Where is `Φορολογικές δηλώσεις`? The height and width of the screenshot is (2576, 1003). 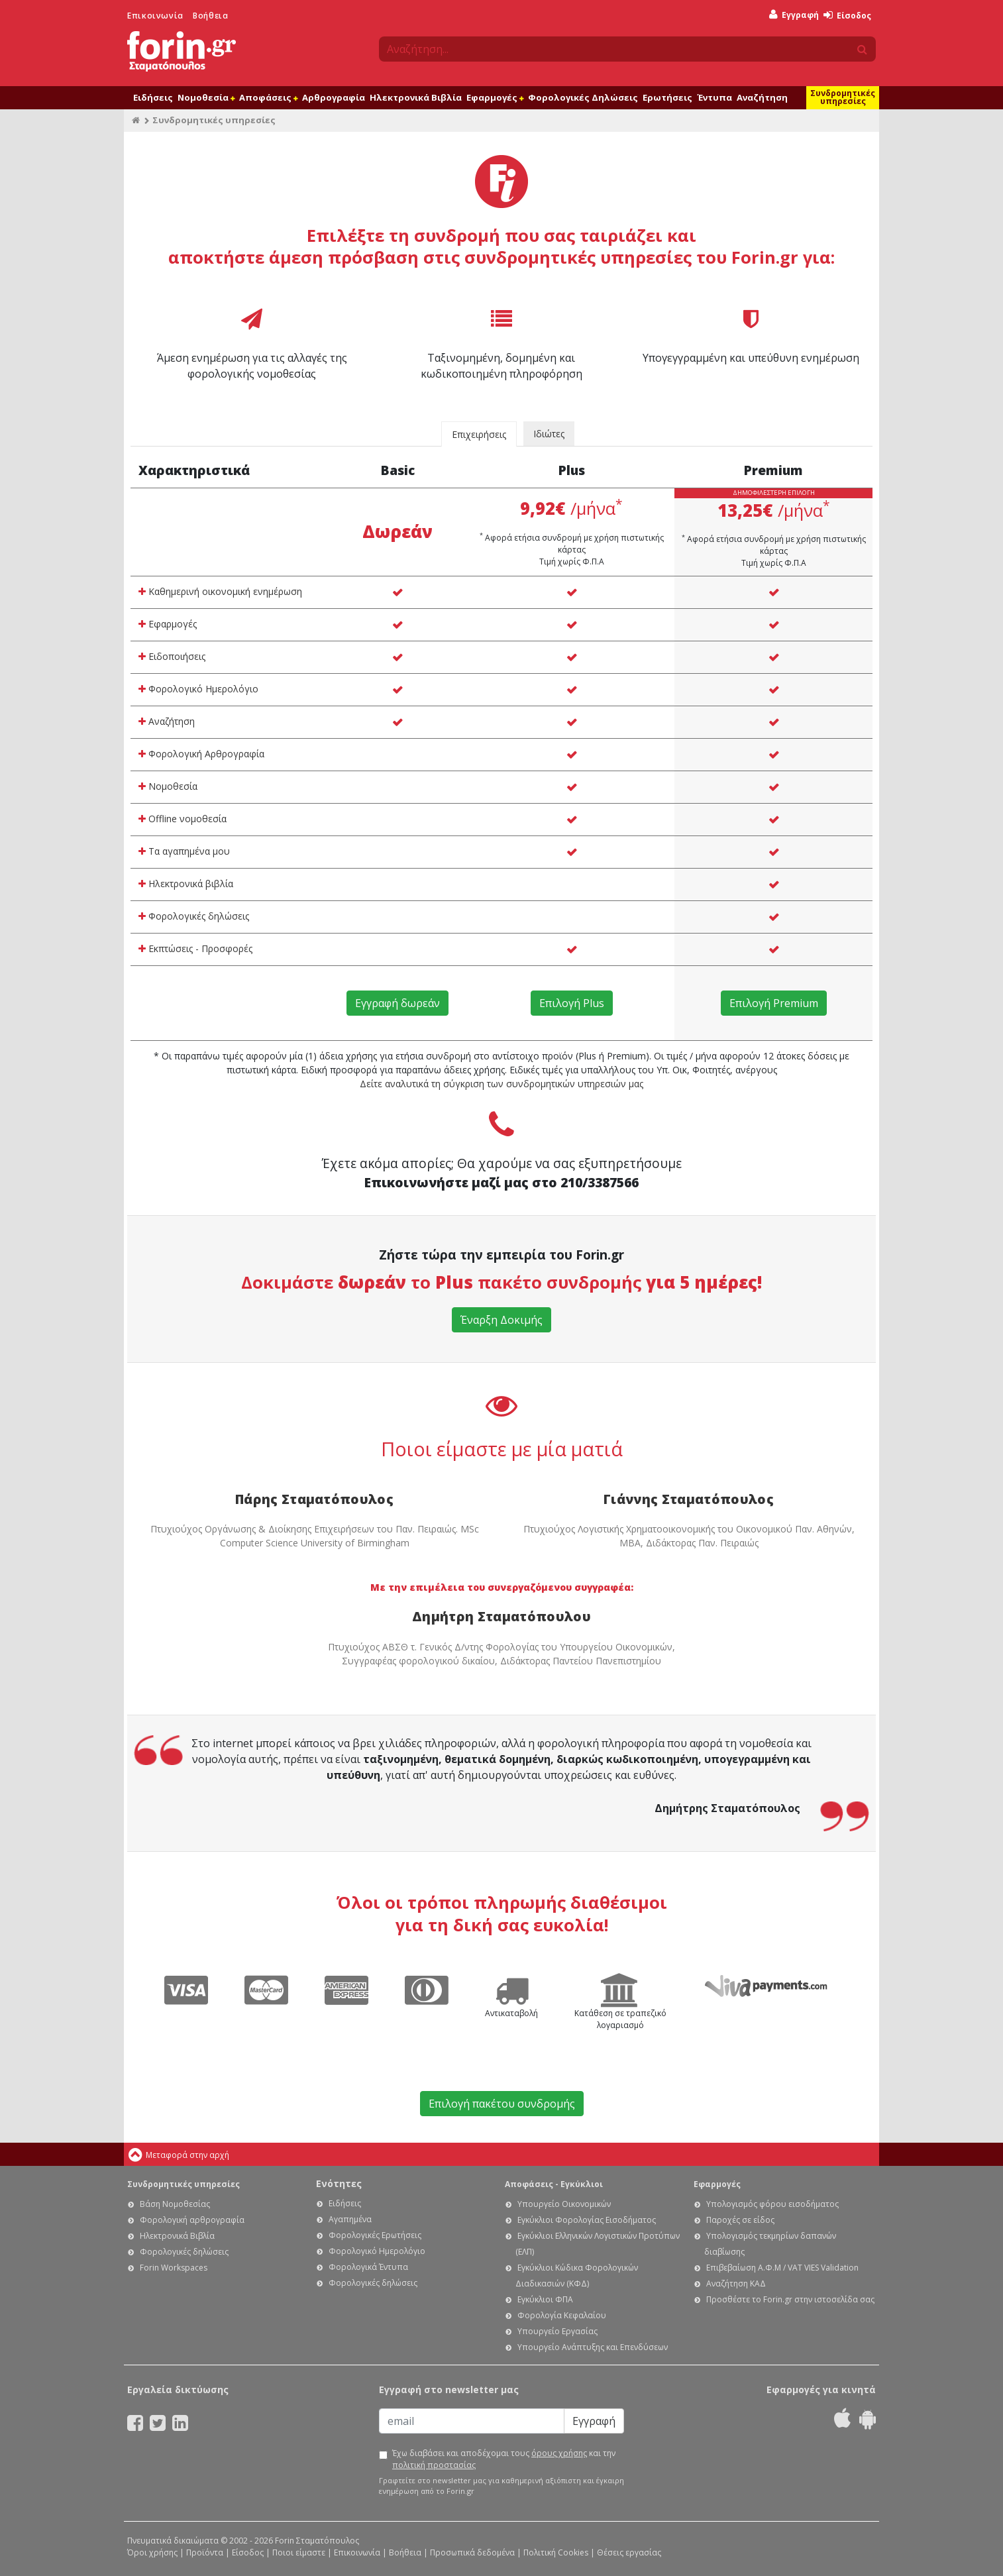 Φορολογικές δηλώσεις is located at coordinates (193, 916).